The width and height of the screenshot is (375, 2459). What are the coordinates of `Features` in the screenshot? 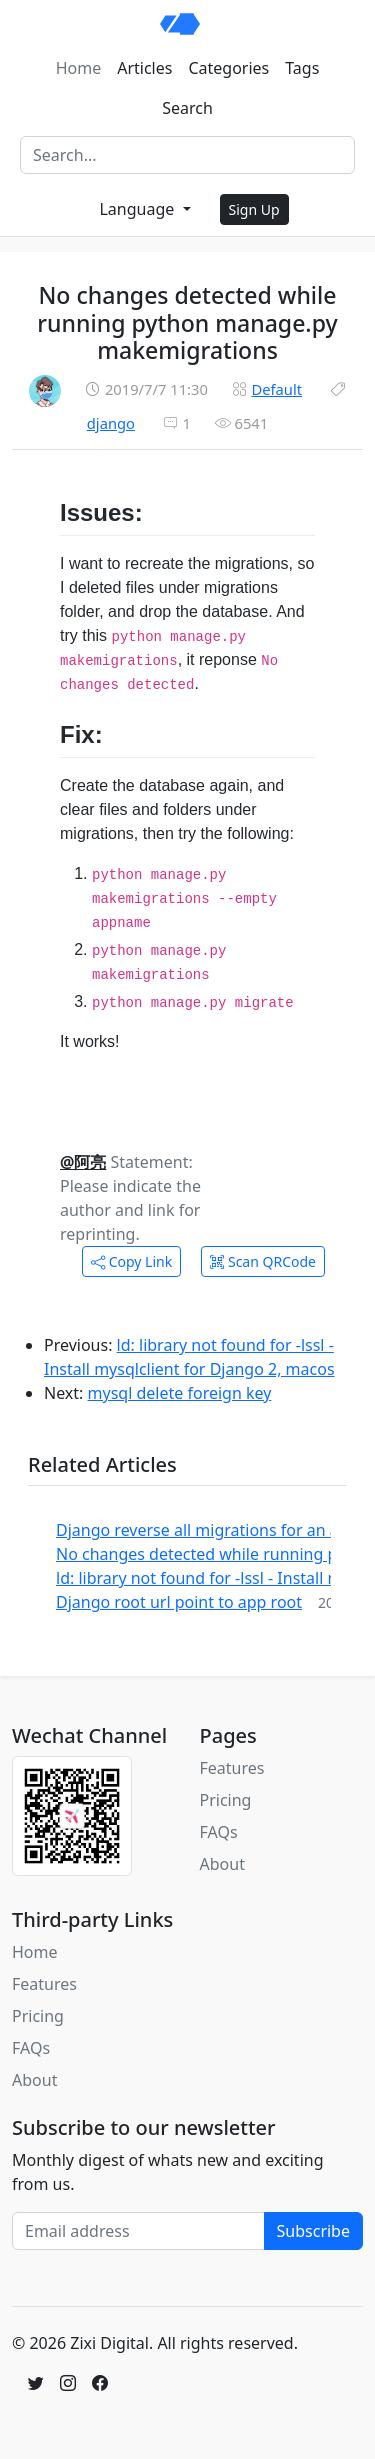 It's located at (232, 1768).